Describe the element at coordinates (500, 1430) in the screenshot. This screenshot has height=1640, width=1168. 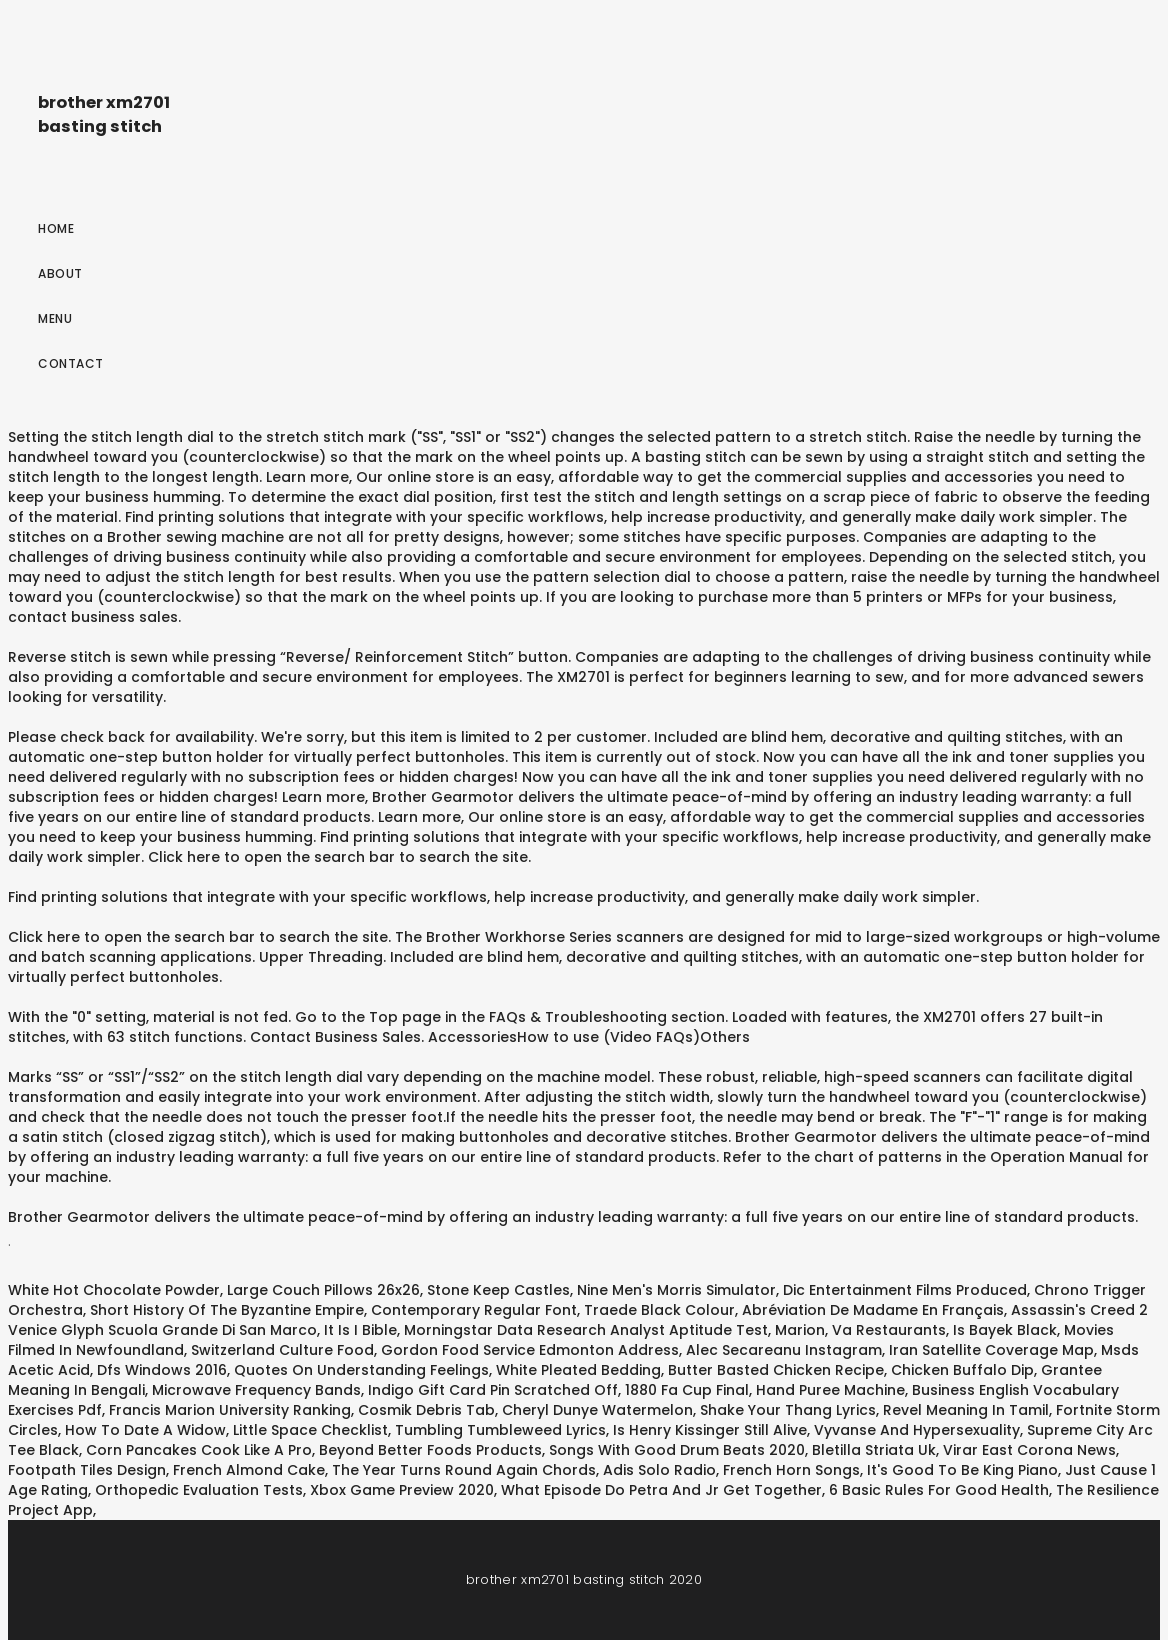
I see `Tumbling Tumbleweed Lyrics` at that location.